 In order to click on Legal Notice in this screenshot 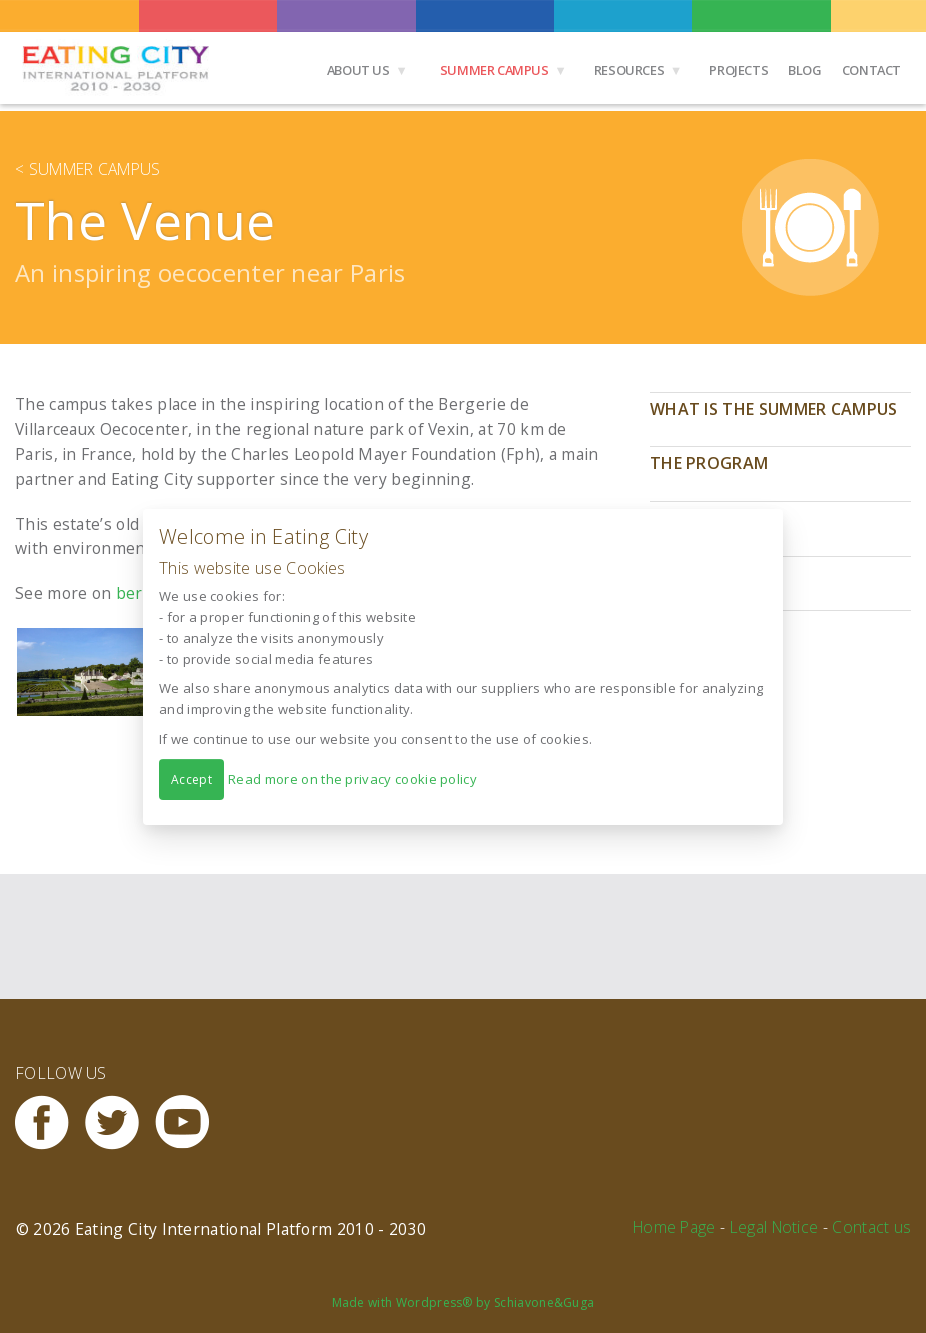, I will do `click(774, 1227)`.